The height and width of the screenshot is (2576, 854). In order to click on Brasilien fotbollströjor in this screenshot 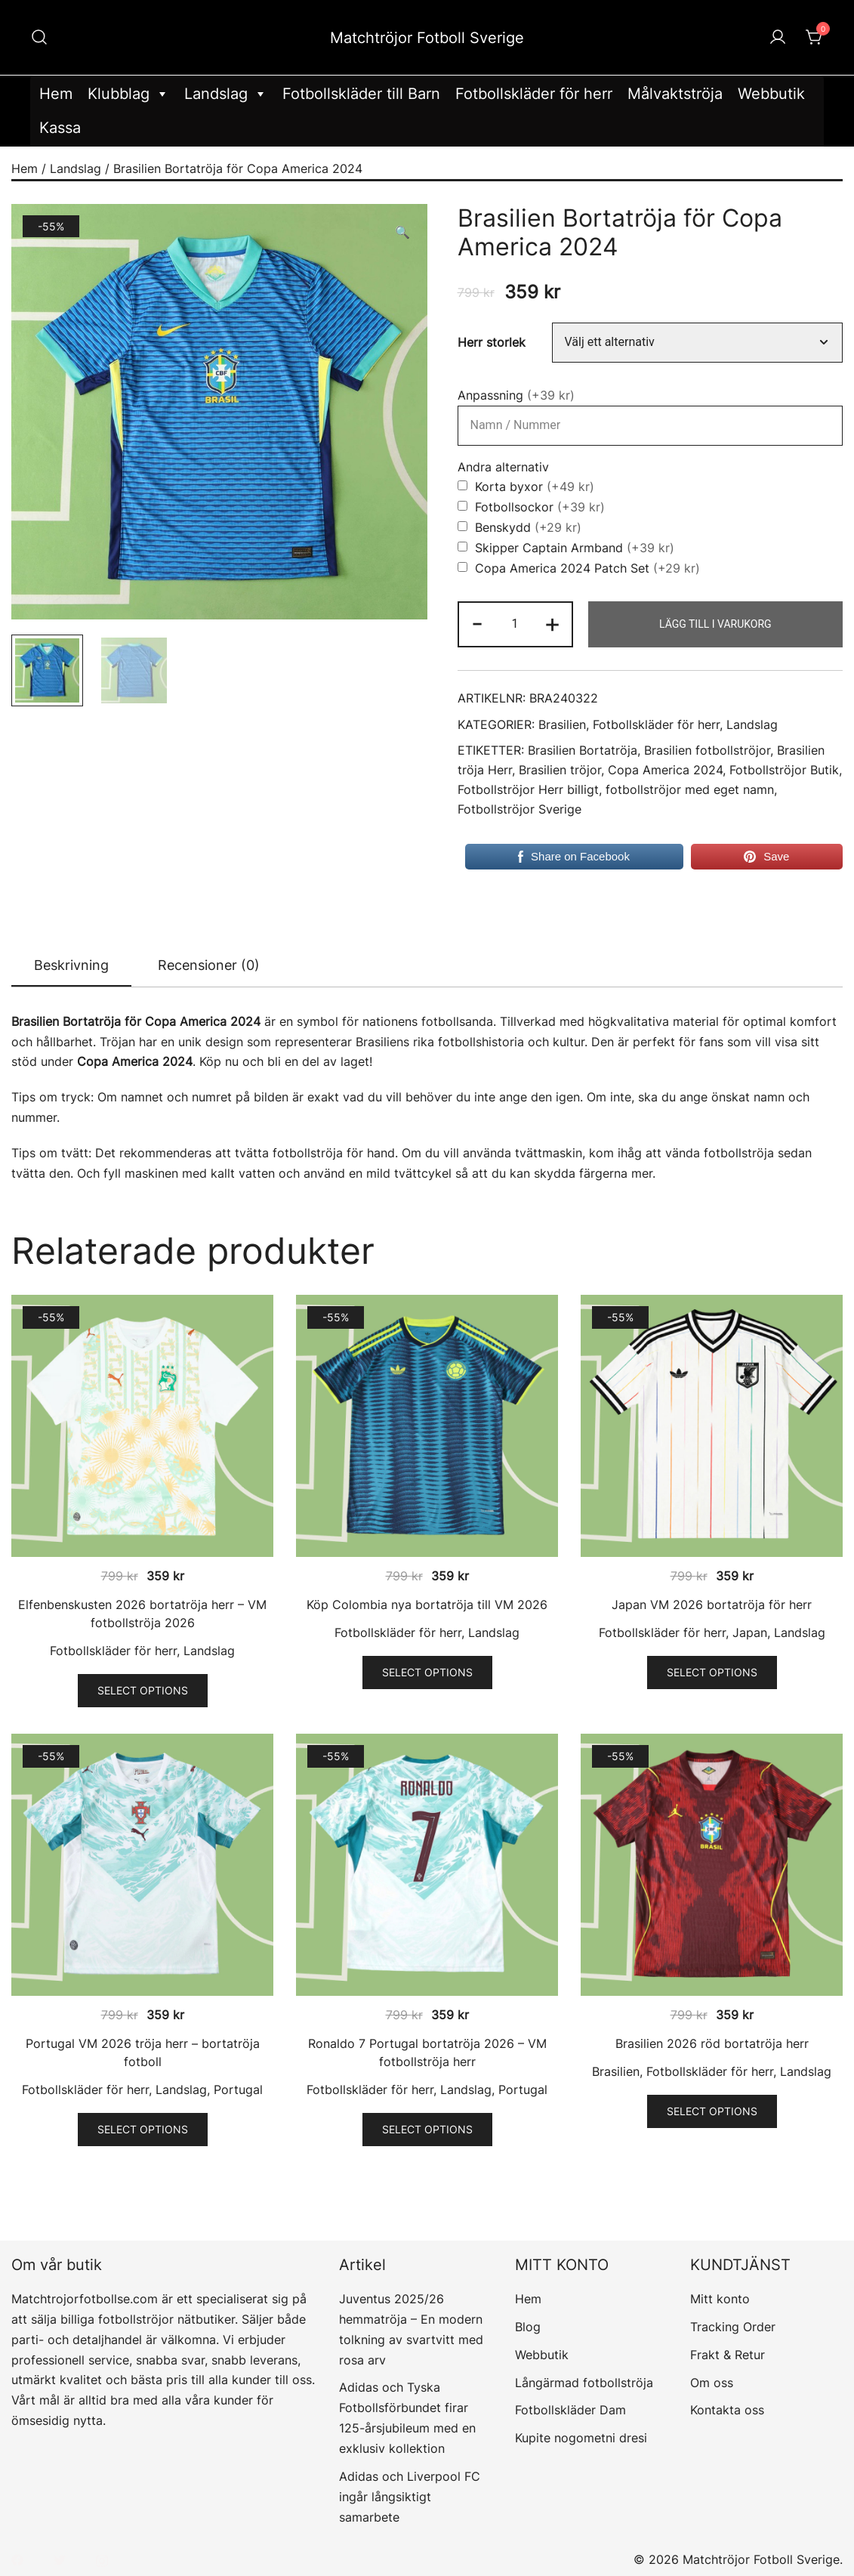, I will do `click(707, 750)`.